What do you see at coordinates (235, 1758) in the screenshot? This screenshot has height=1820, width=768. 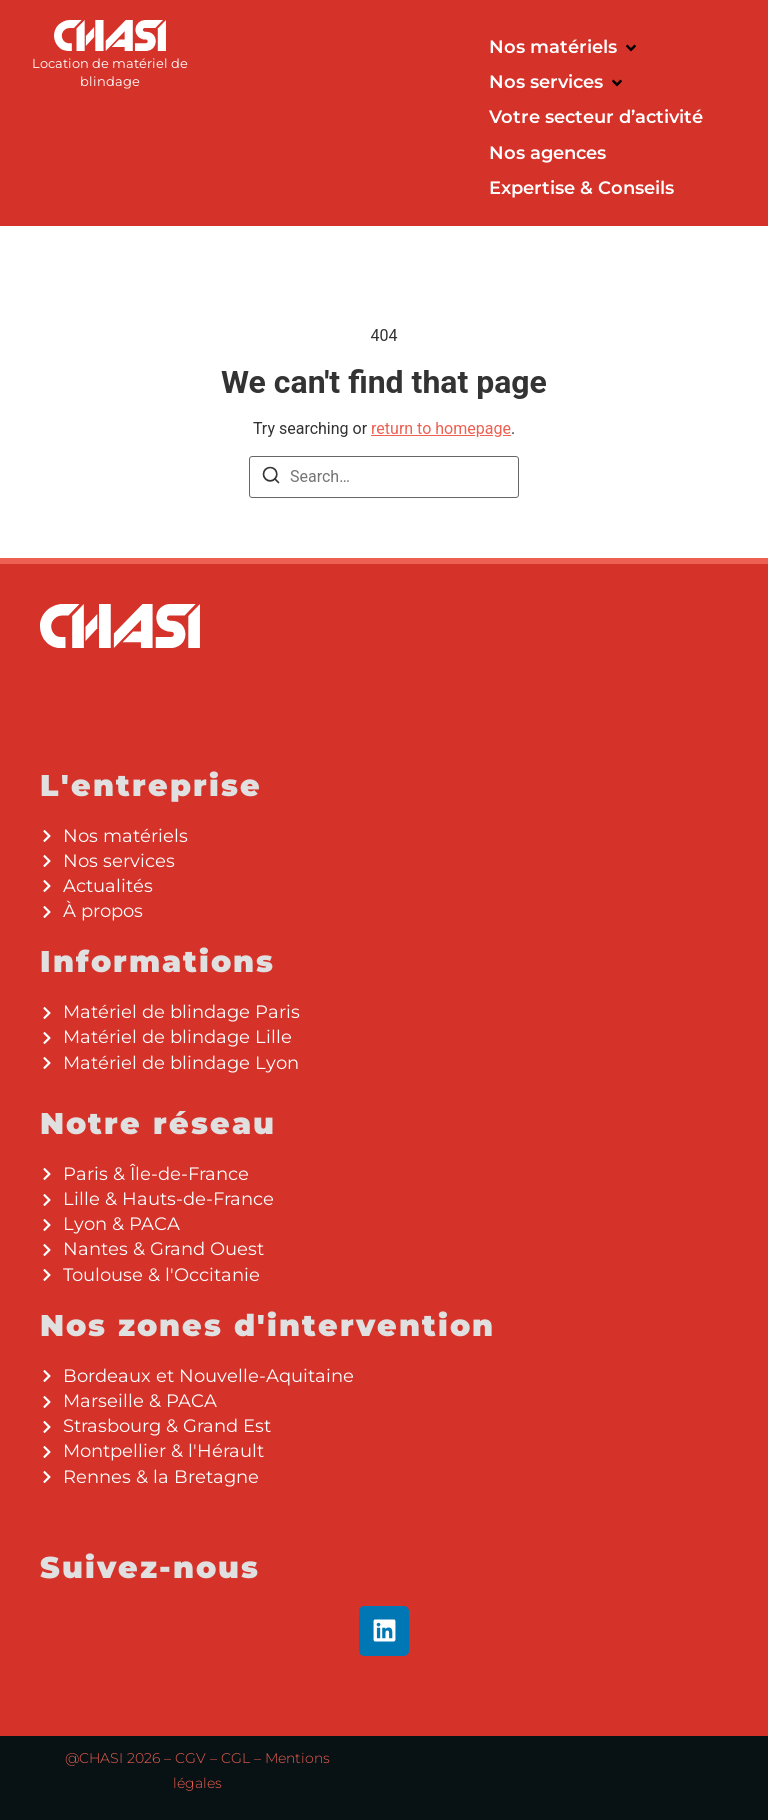 I see `CGL` at bounding box center [235, 1758].